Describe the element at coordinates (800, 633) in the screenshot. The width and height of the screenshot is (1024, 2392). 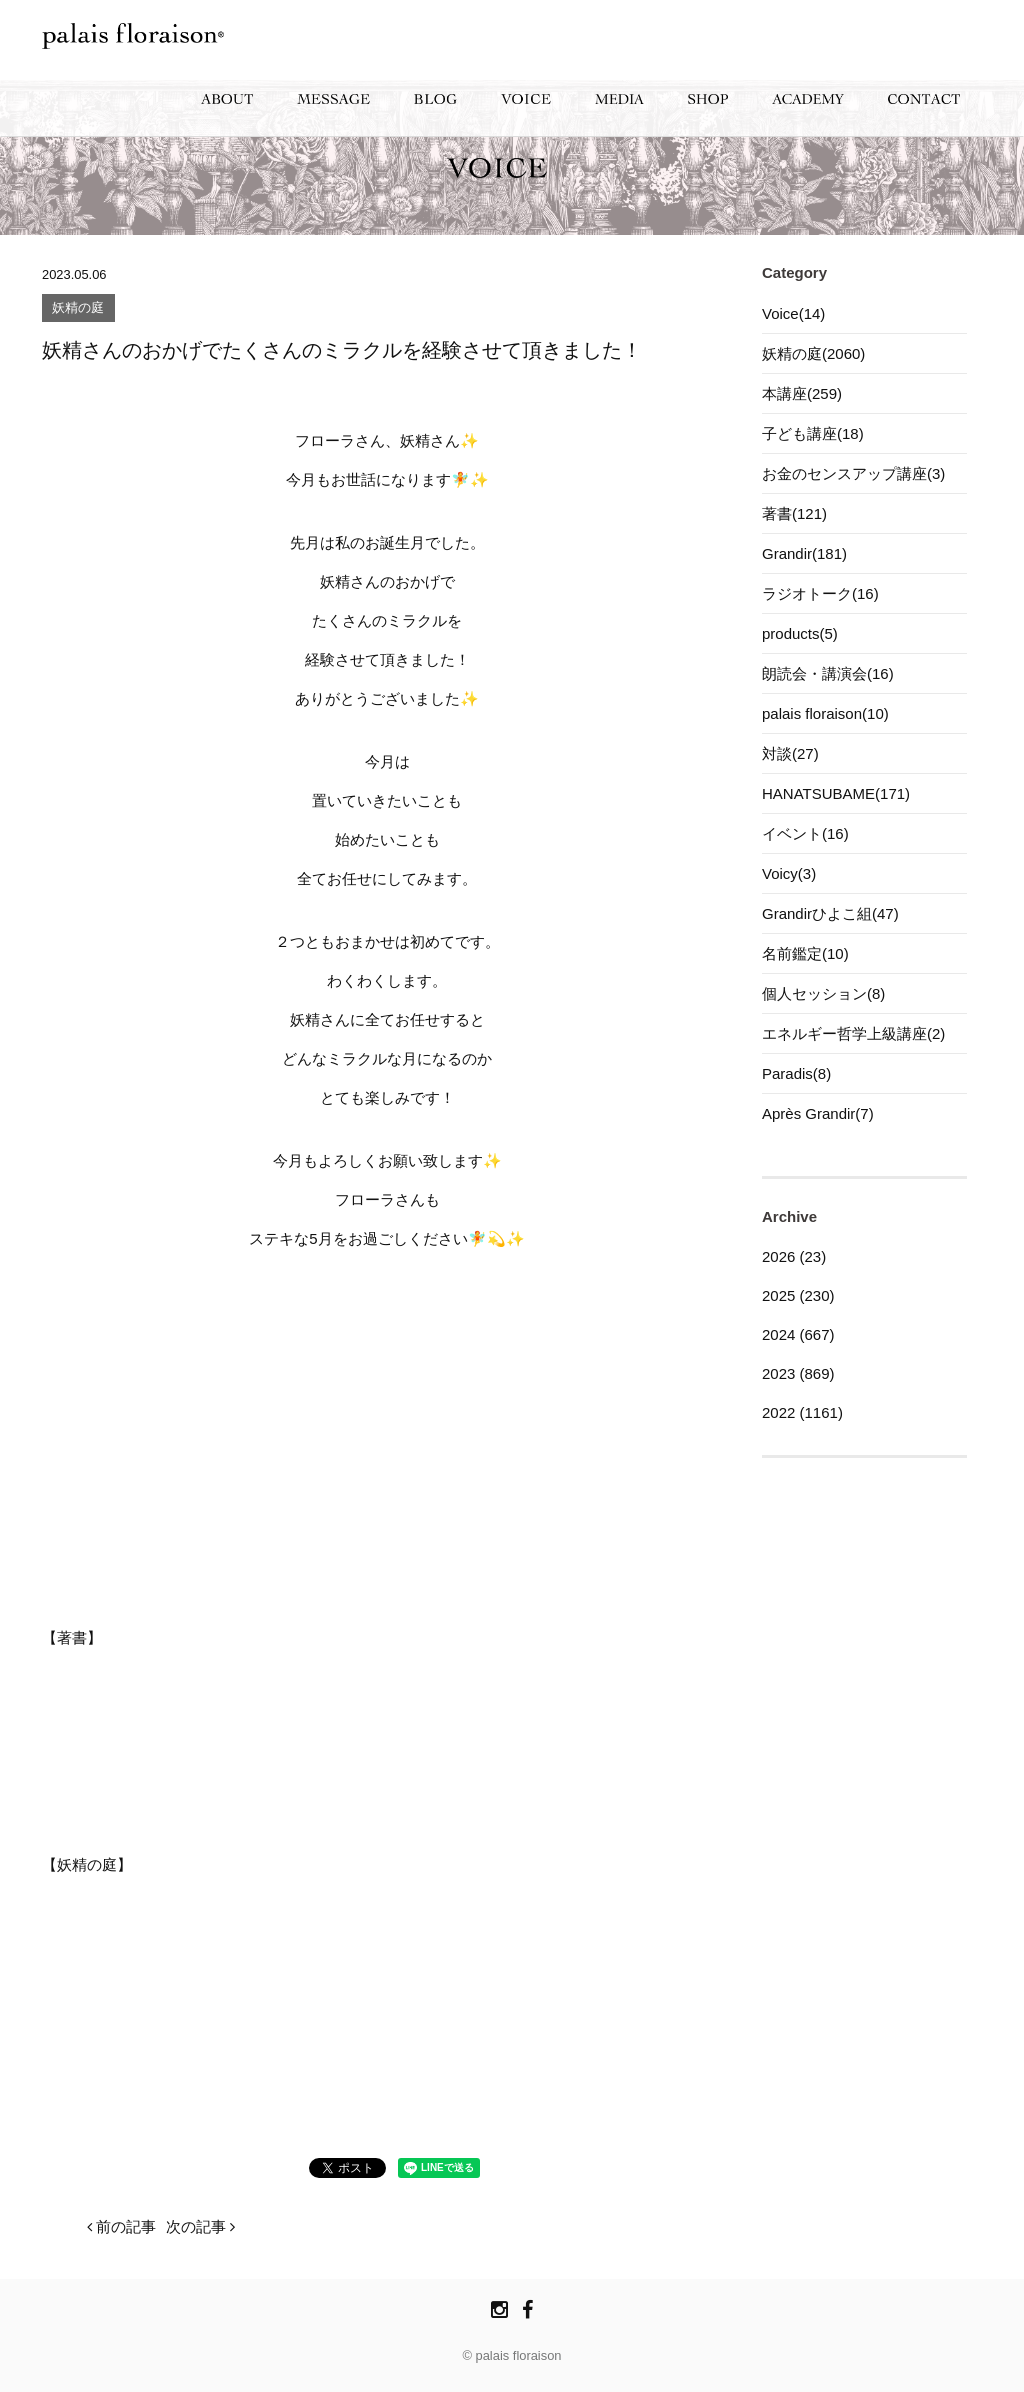
I see `products(5)` at that location.